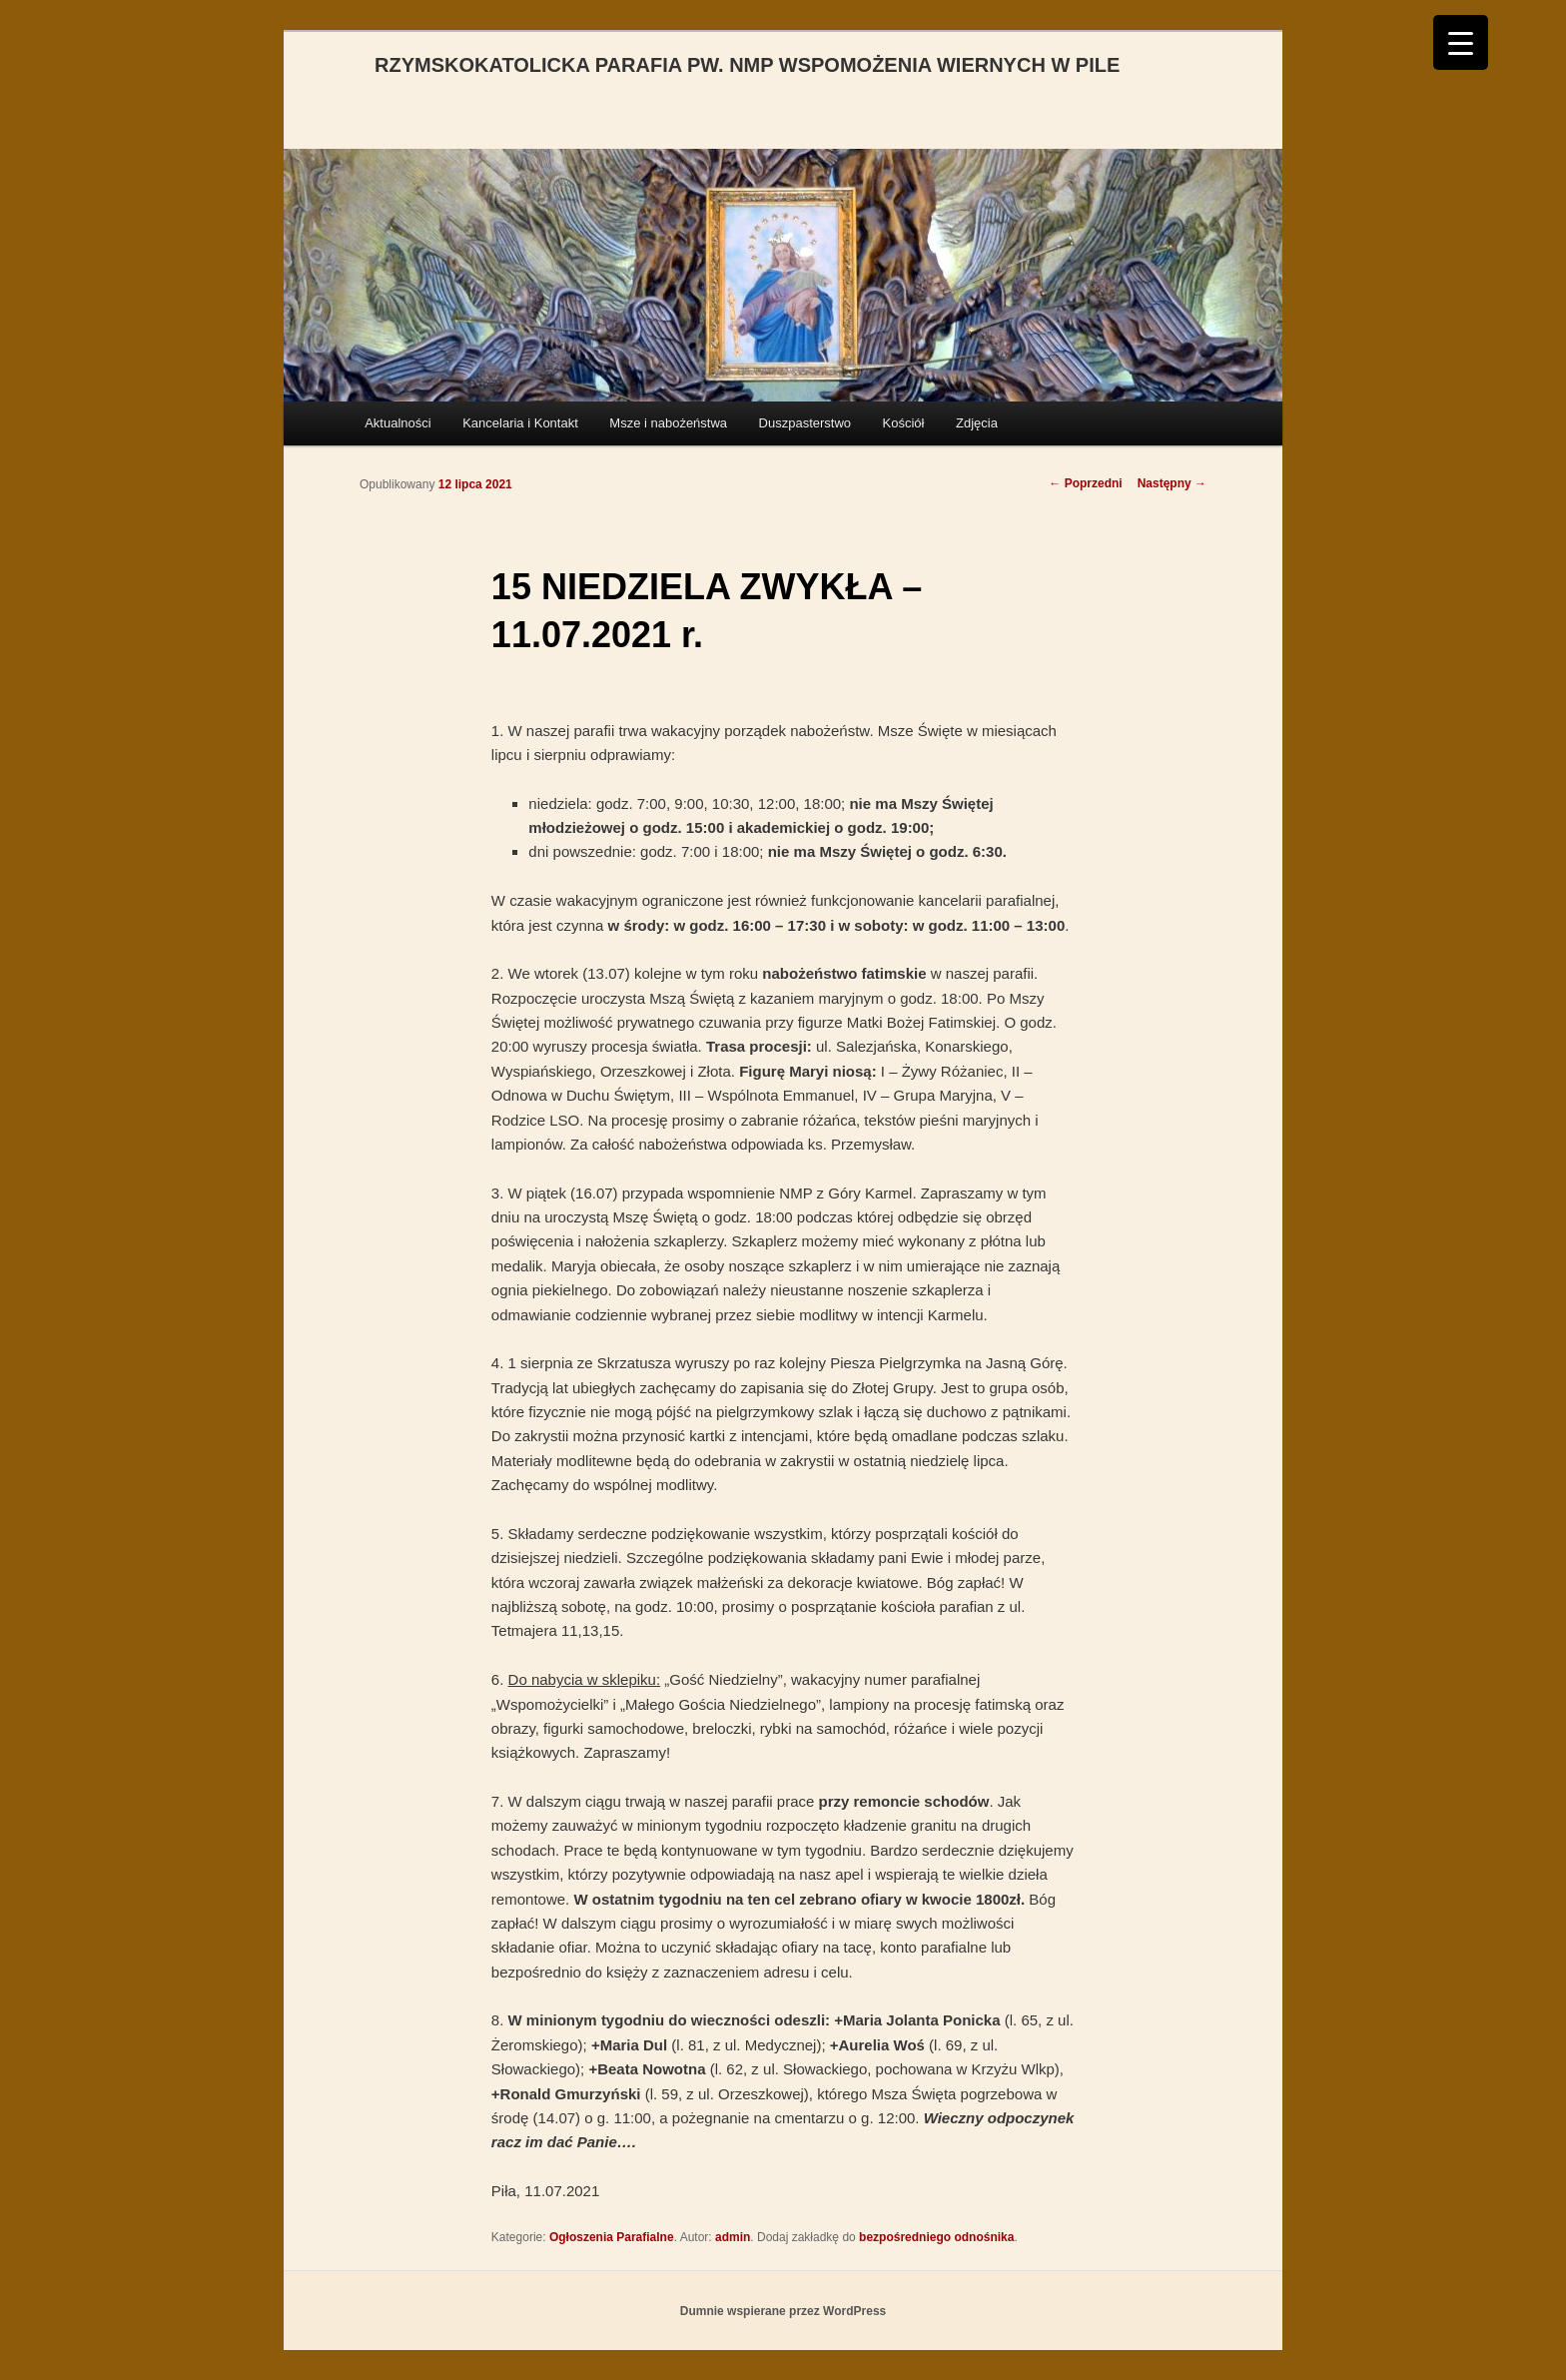 This screenshot has height=2380, width=1566. What do you see at coordinates (936, 2237) in the screenshot?
I see `bezpośredniego odnośnika` at bounding box center [936, 2237].